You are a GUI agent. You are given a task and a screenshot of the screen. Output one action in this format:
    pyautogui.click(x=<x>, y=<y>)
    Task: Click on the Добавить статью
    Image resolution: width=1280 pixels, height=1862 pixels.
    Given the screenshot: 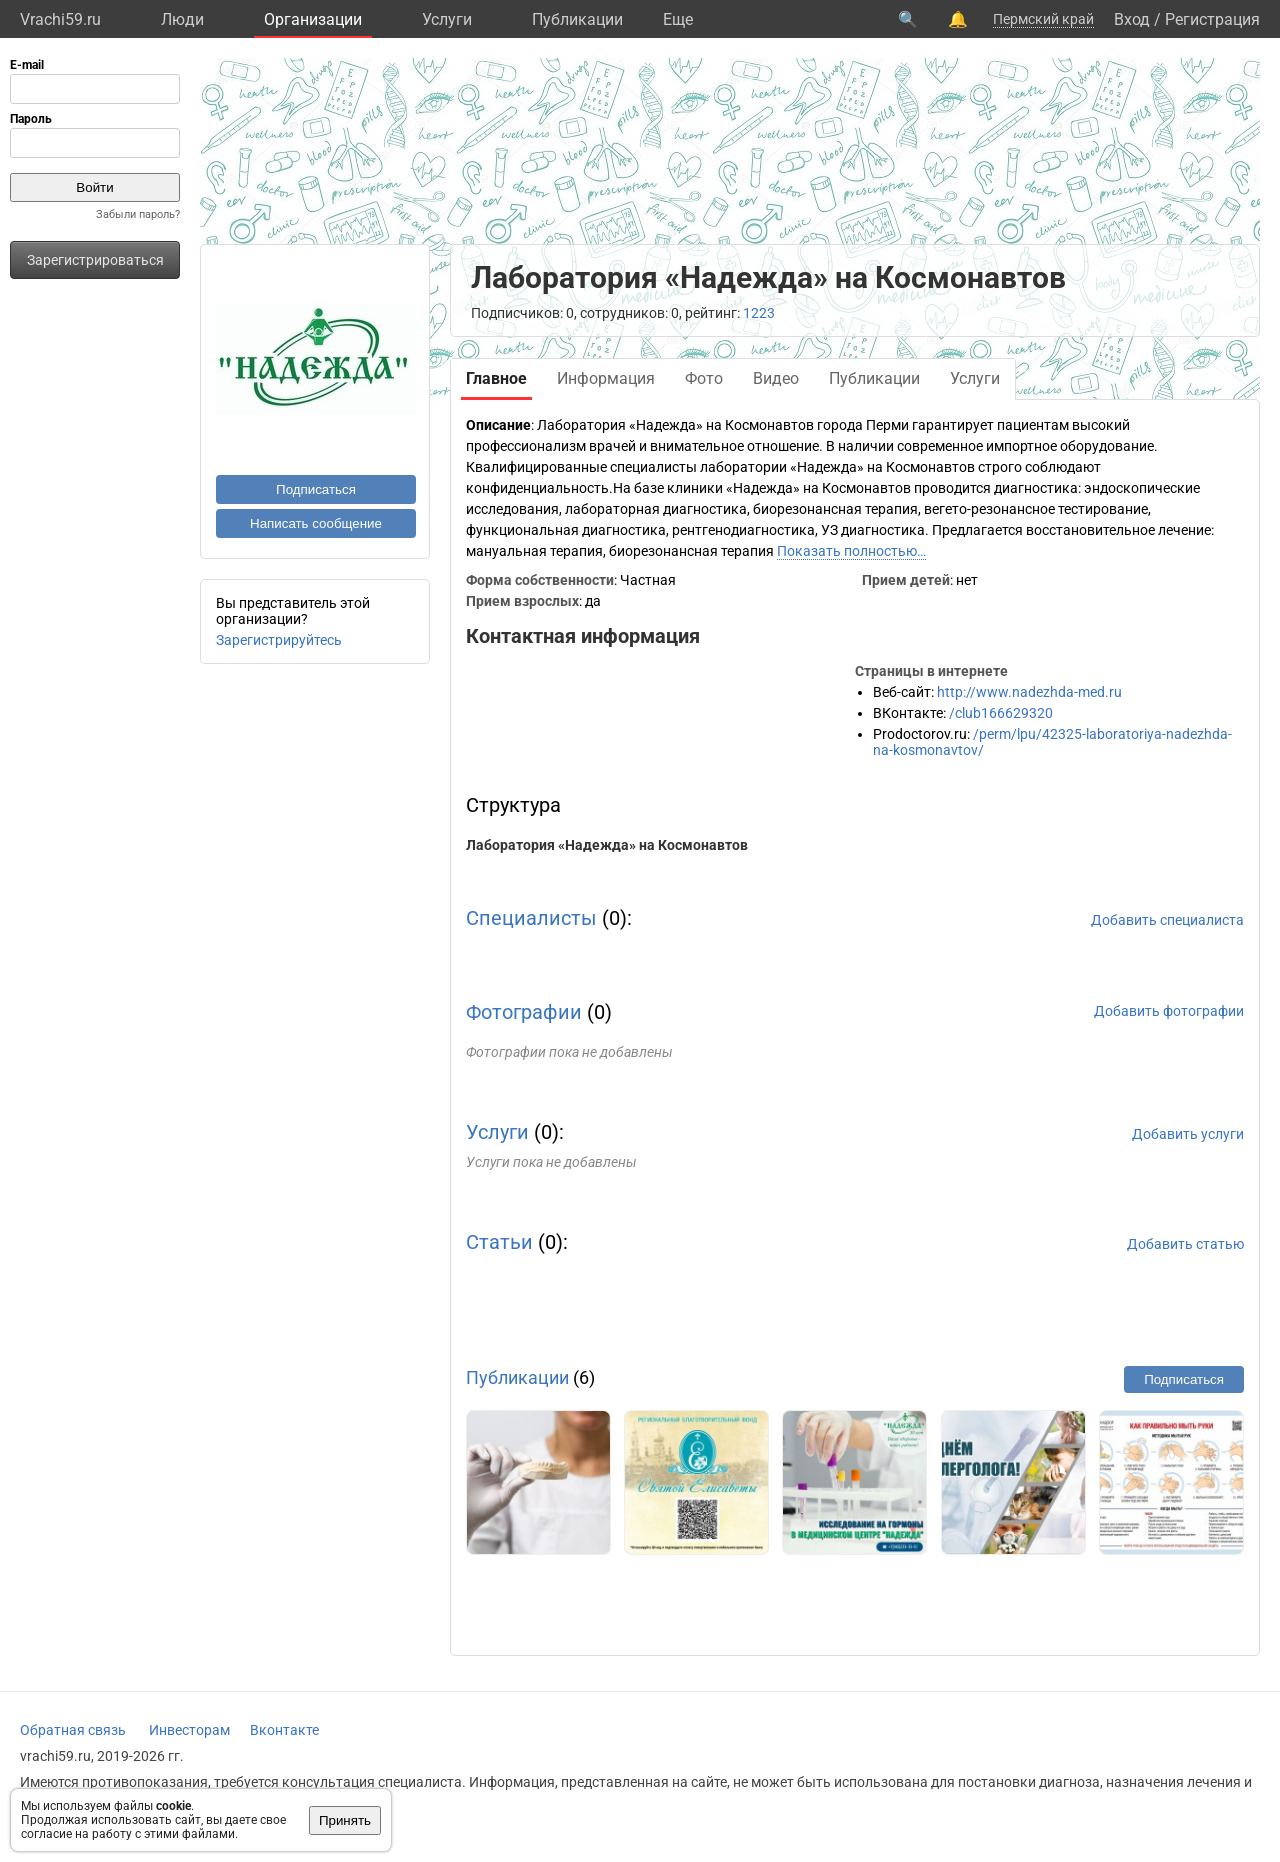 What is the action you would take?
    pyautogui.click(x=1185, y=1244)
    